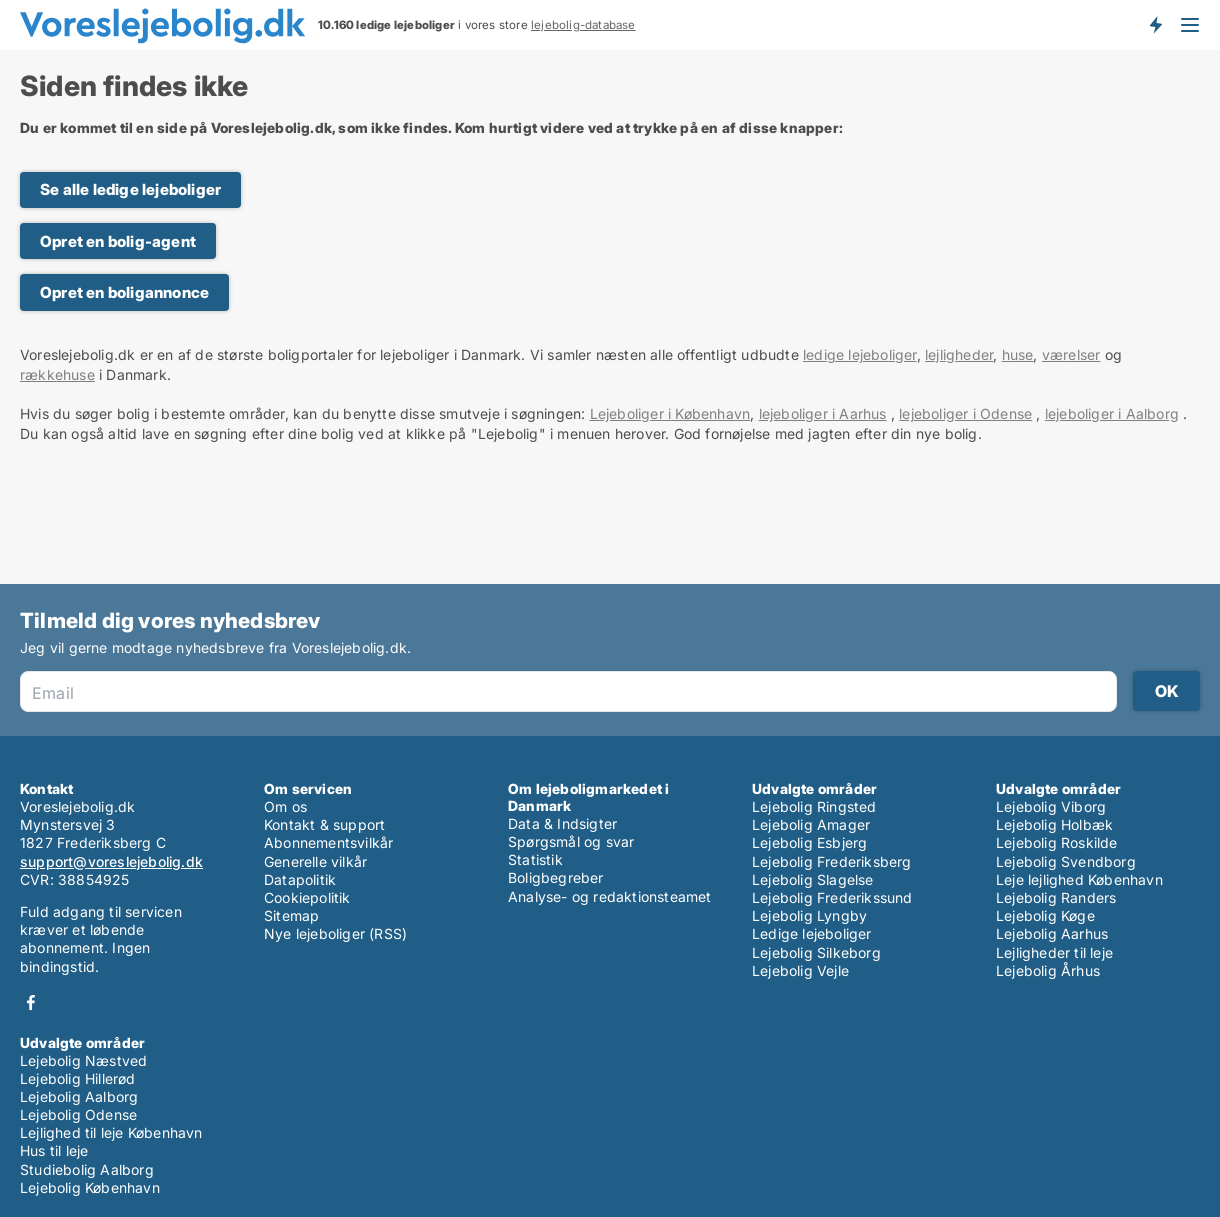 The image size is (1220, 1217). Describe the element at coordinates (78, 1114) in the screenshot. I see `Lejebolig Odense` at that location.